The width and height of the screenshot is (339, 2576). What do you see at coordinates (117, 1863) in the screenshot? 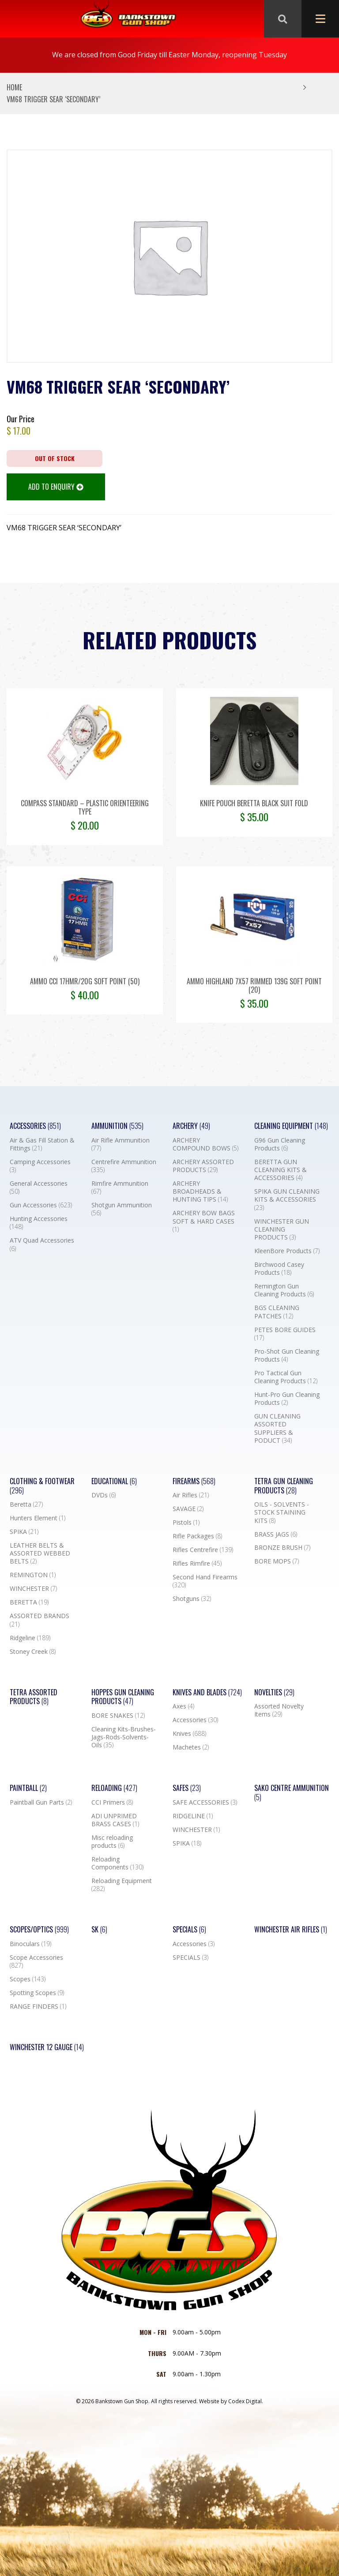
I see `Reloading Components` at bounding box center [117, 1863].